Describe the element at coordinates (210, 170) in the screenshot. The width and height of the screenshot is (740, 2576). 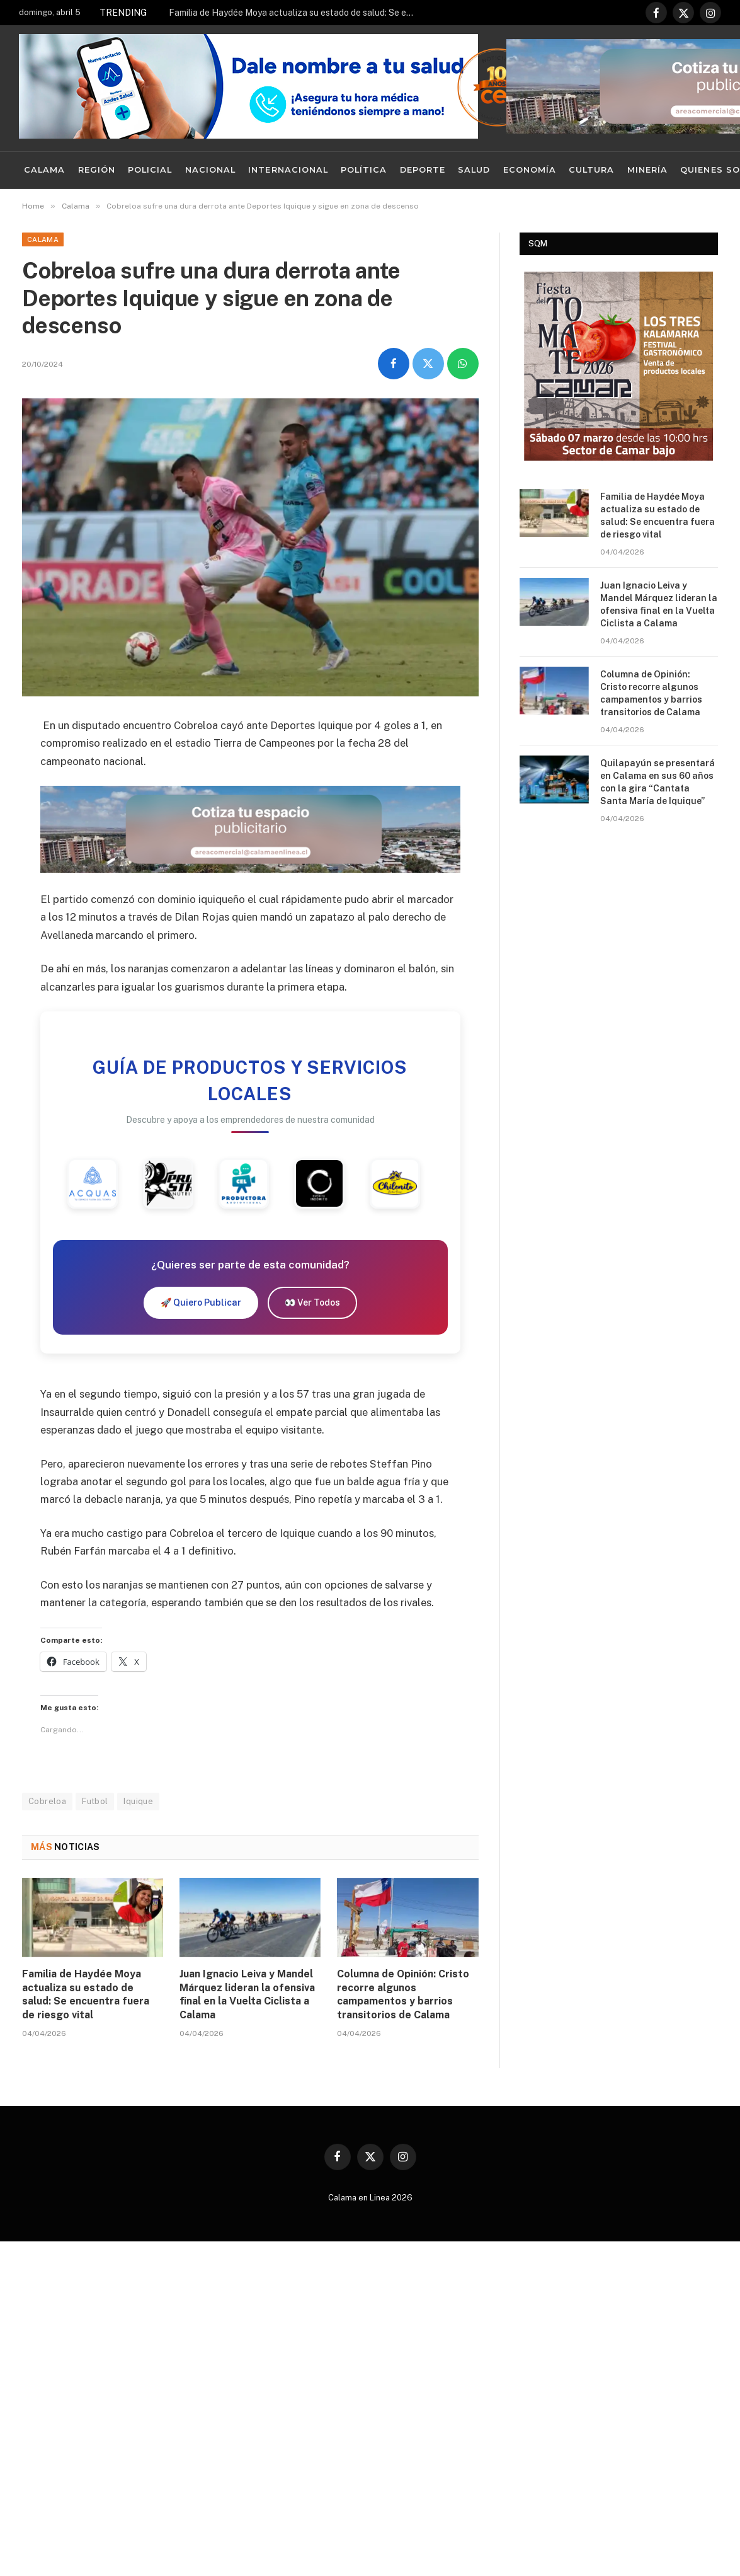
I see `Nacional` at that location.